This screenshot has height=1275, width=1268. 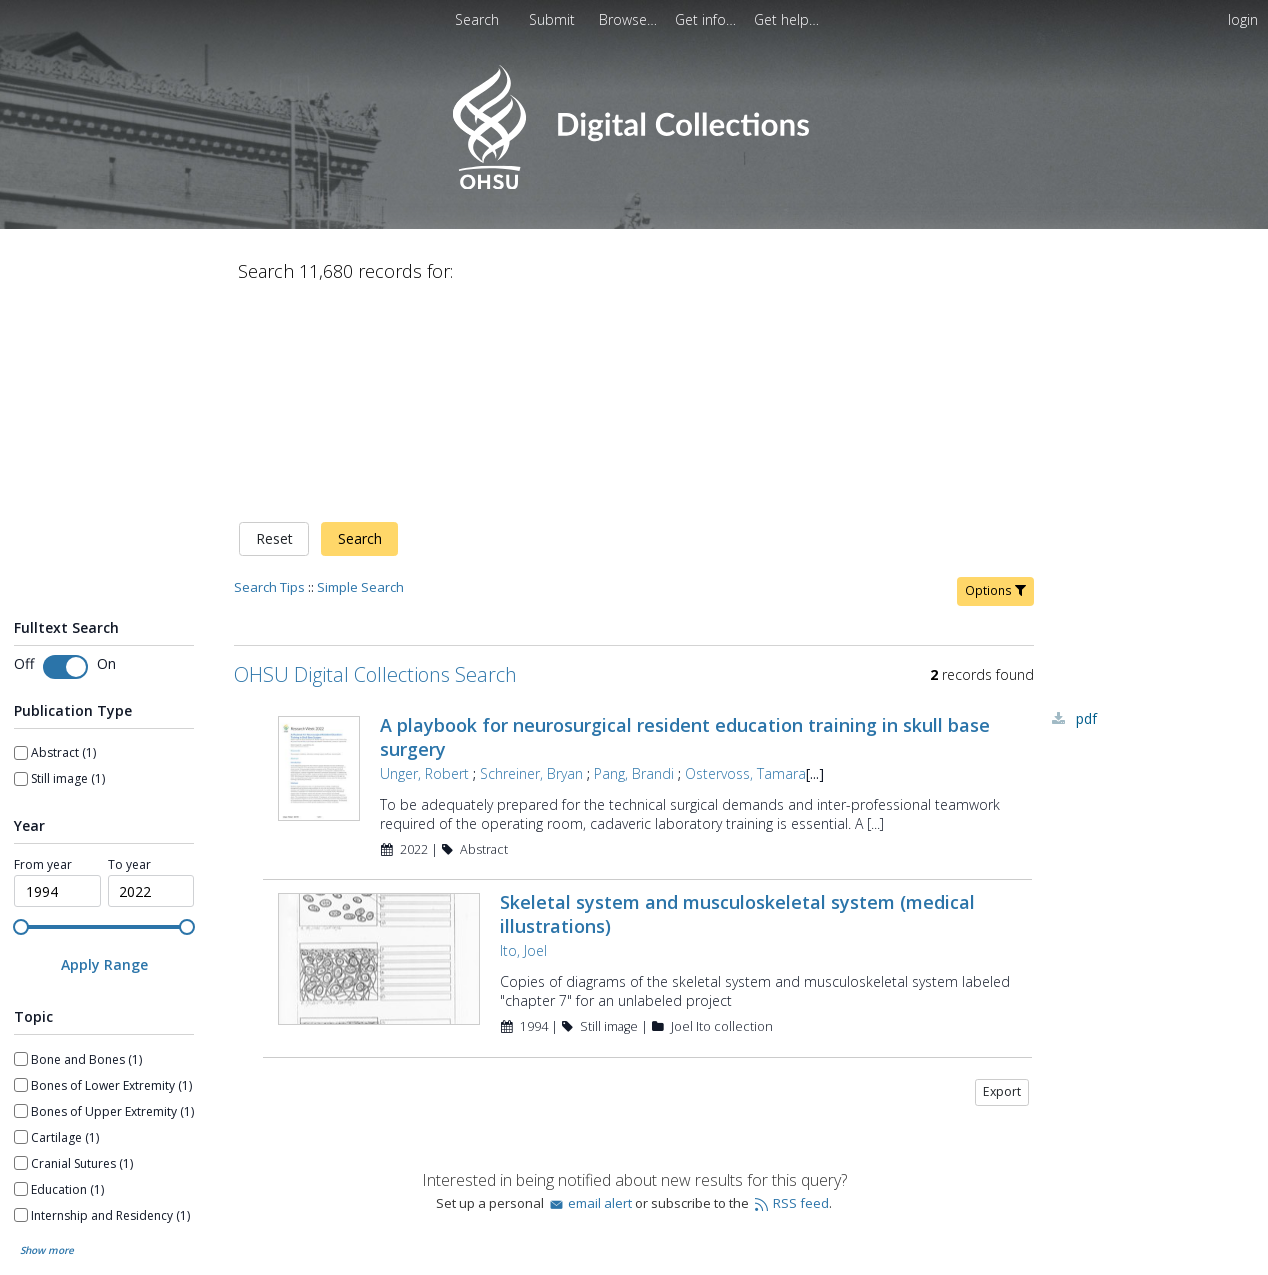 I want to click on Ostervoss, Tamara, so click(x=745, y=563).